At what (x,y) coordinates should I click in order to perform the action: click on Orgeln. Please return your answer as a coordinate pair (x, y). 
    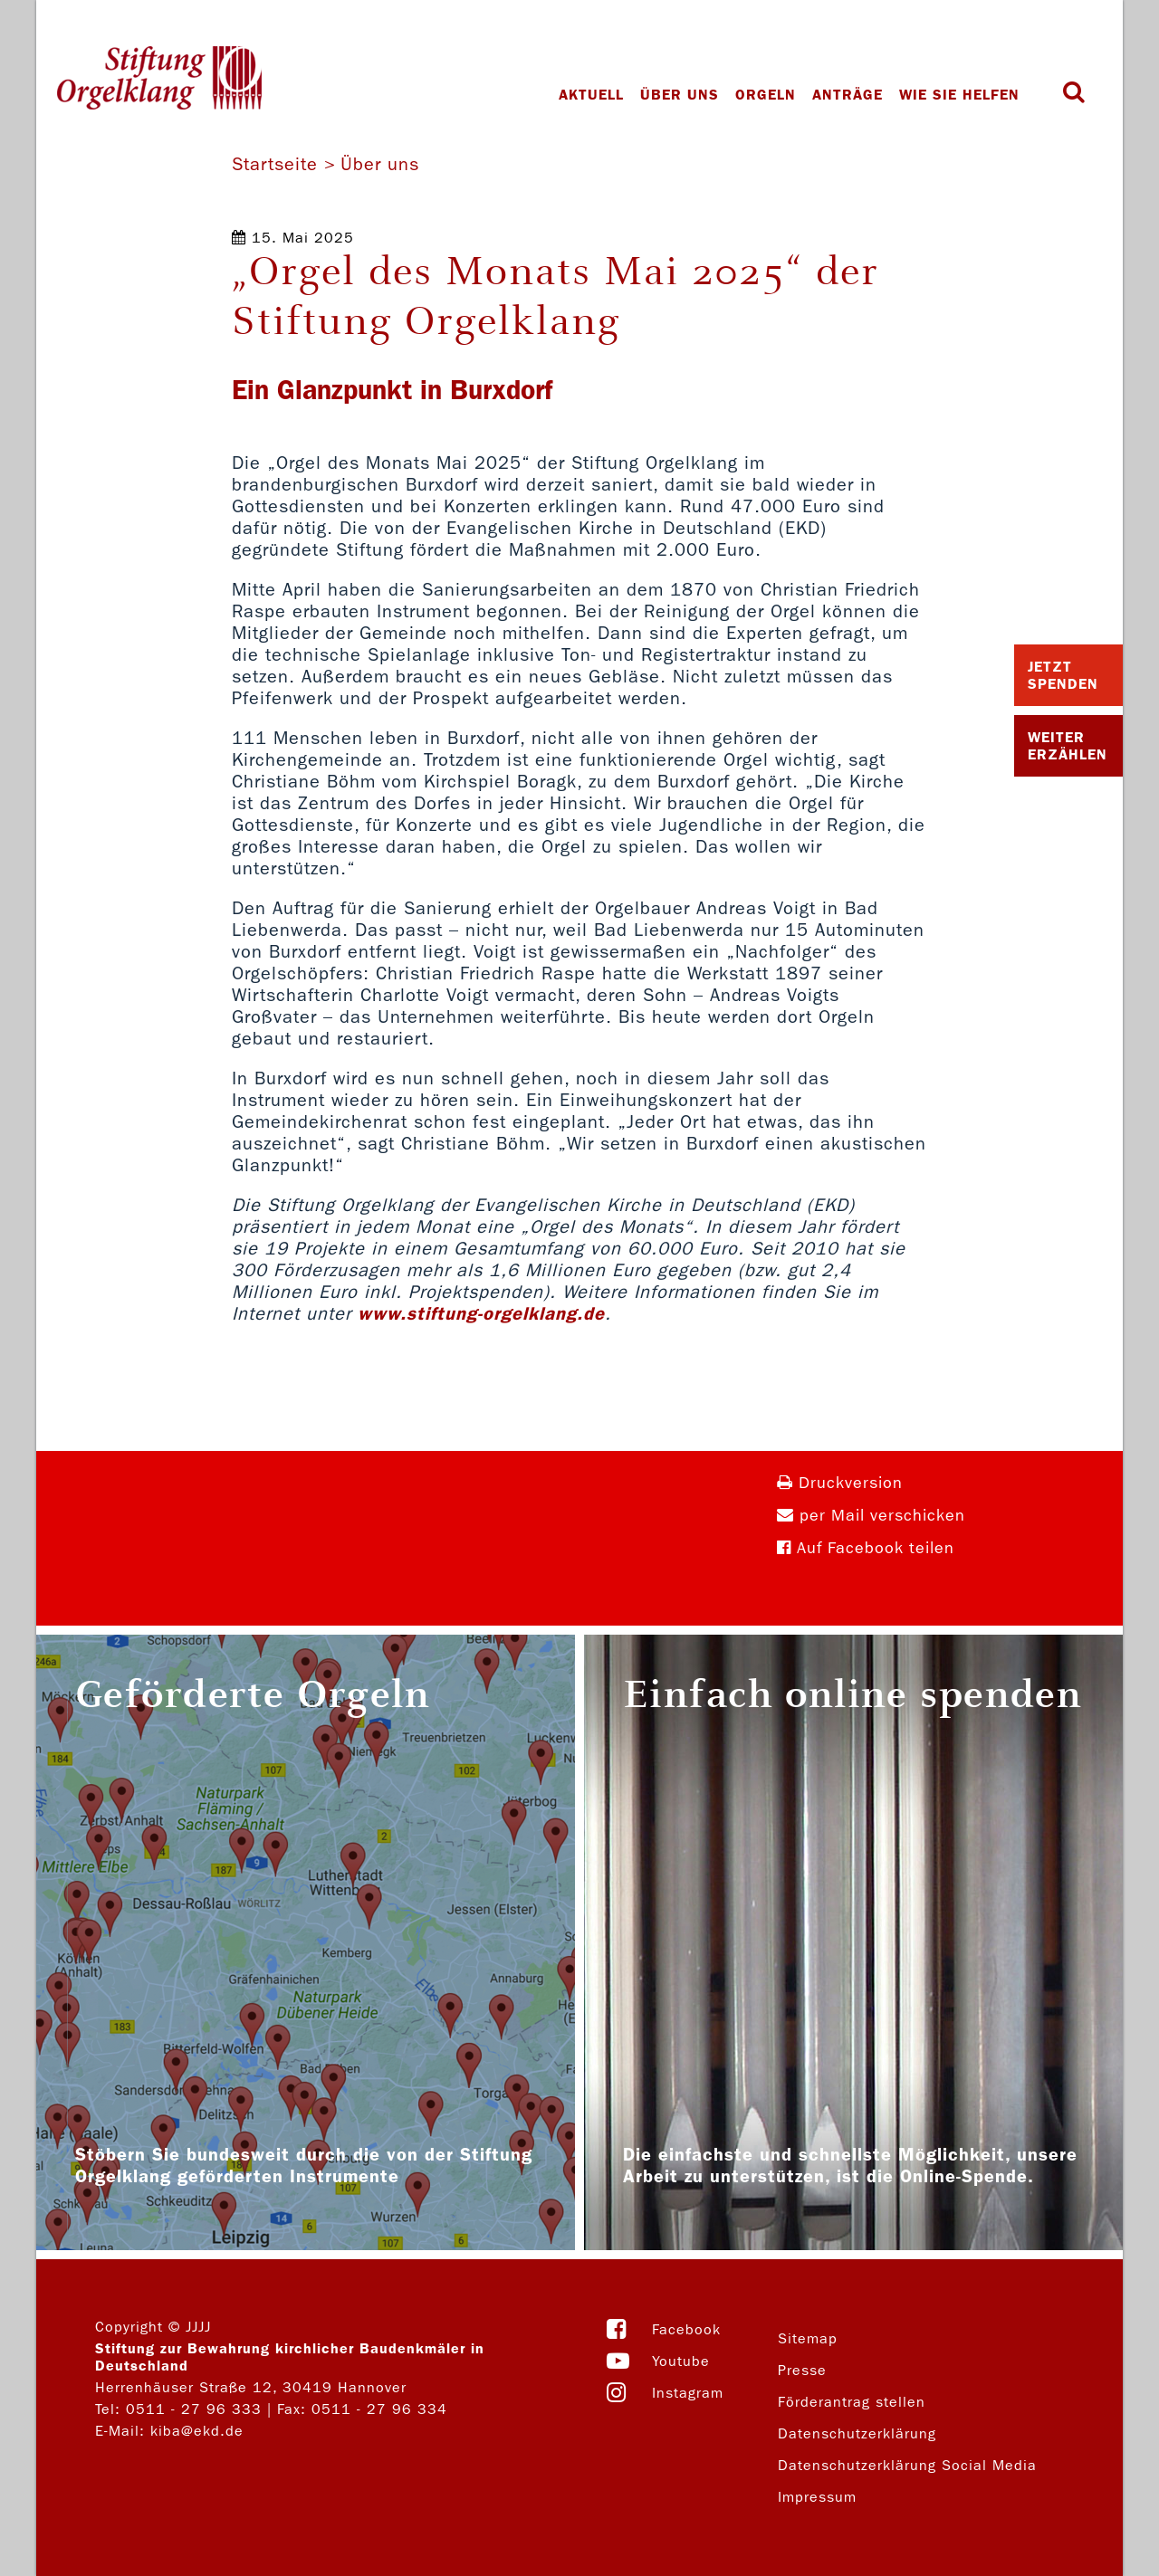
    Looking at the image, I should click on (770, 94).